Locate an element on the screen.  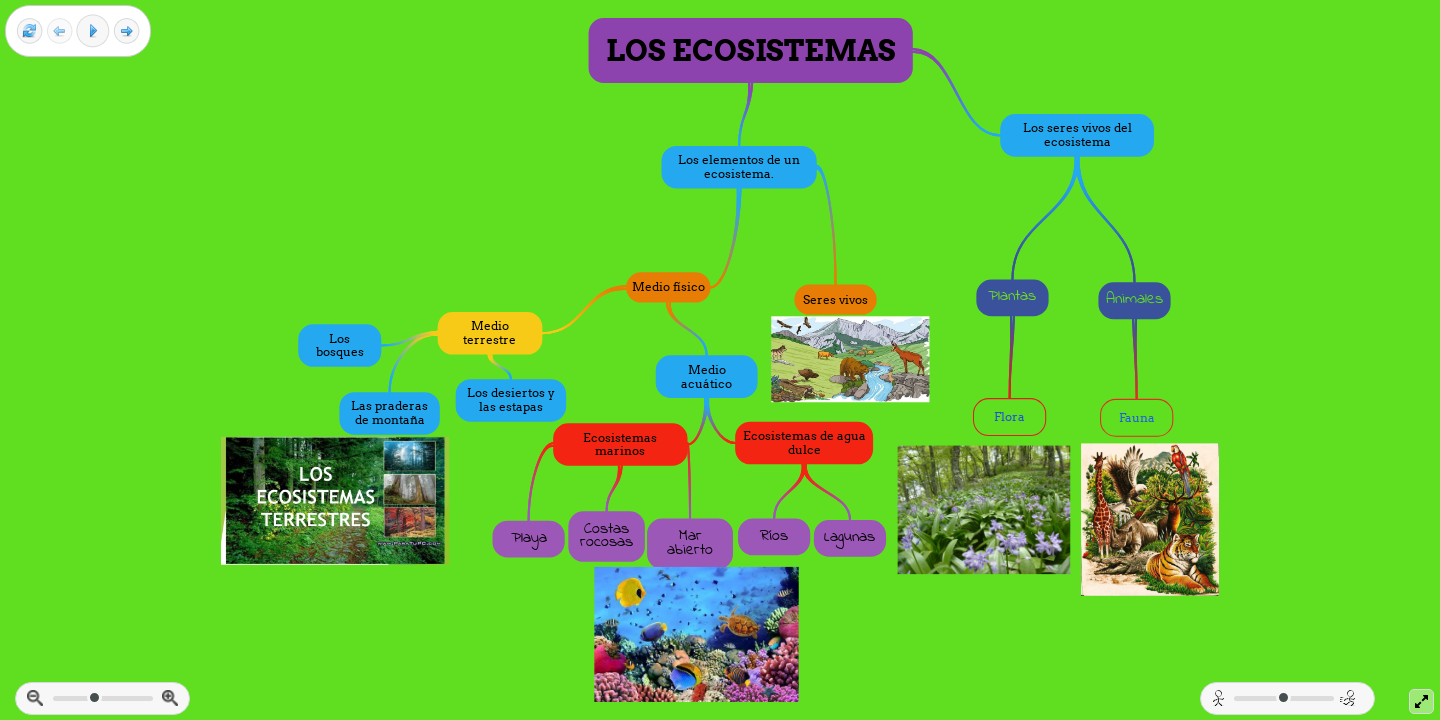
[Play] is located at coordinates (93, 31).